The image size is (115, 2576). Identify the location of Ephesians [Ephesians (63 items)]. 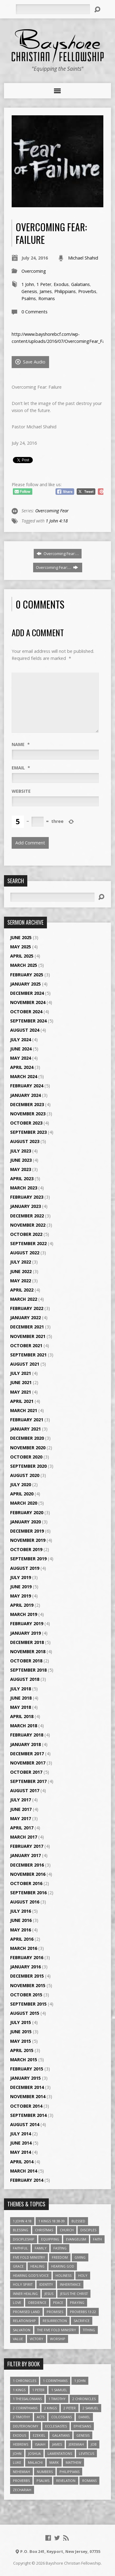
(82, 2426).